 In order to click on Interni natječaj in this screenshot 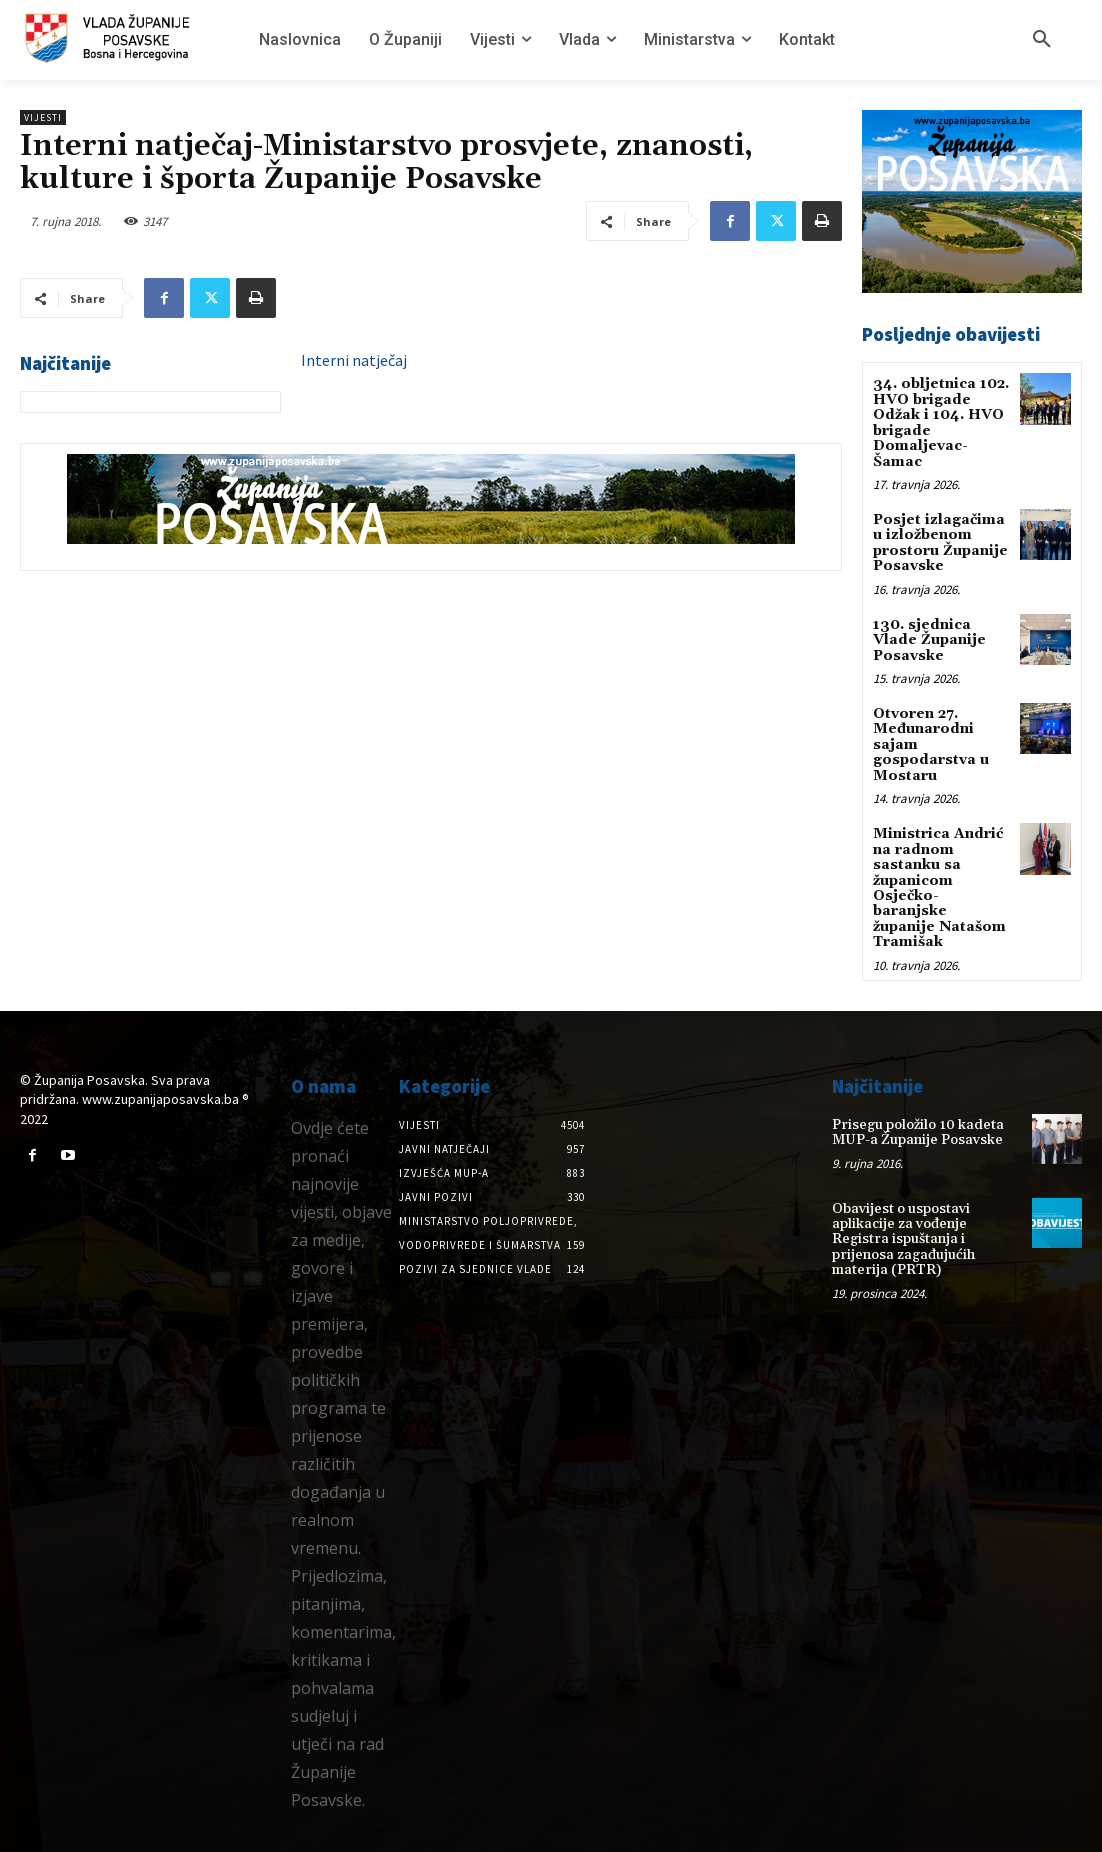, I will do `click(354, 360)`.